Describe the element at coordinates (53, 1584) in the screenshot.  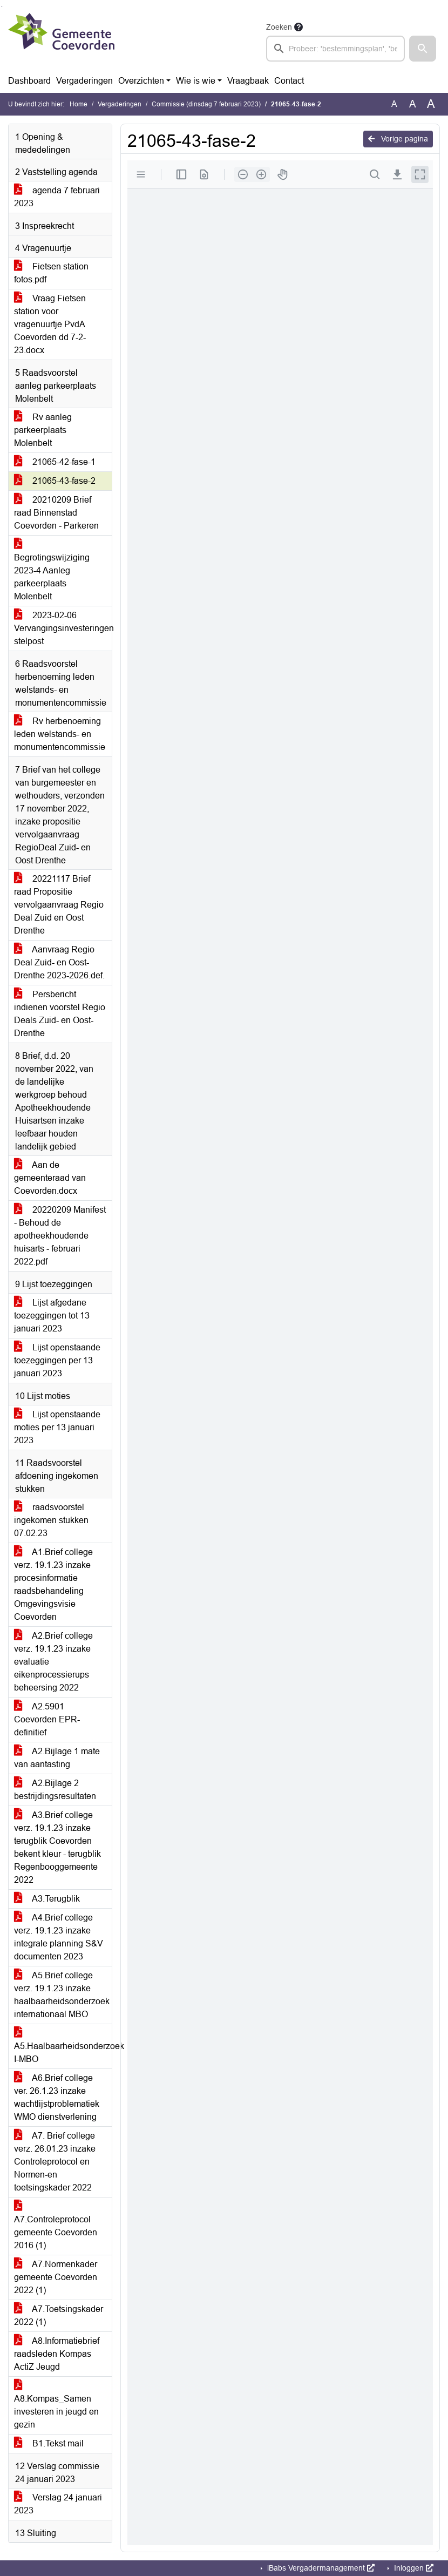
I see `A1.Brief college verz. 19.1.23 inzake procesinformatie raadsbehandeling Omgevingsvisie Coevorden` at that location.